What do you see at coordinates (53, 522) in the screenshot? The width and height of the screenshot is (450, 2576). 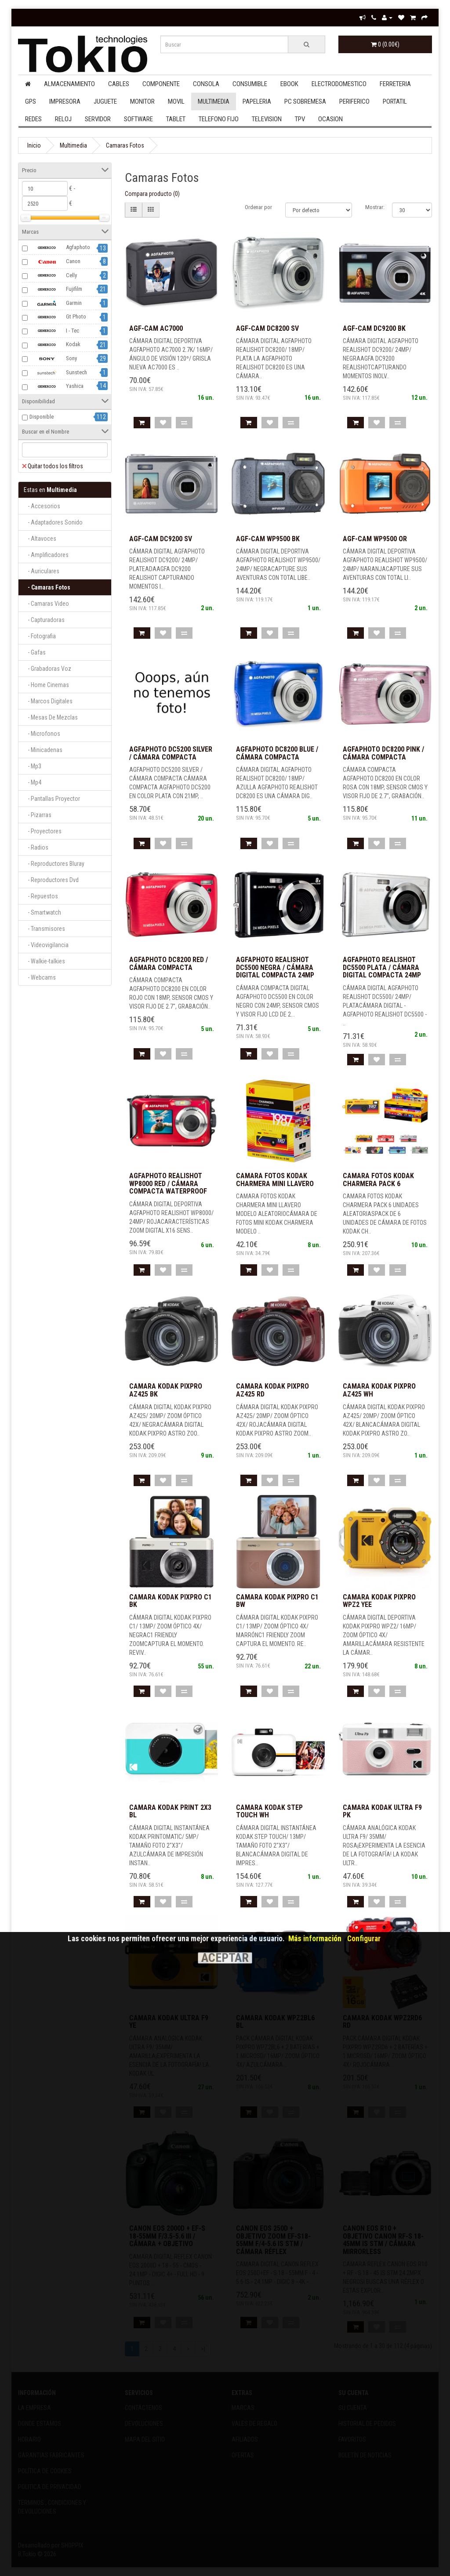 I see `- Adaptadores Sonido` at bounding box center [53, 522].